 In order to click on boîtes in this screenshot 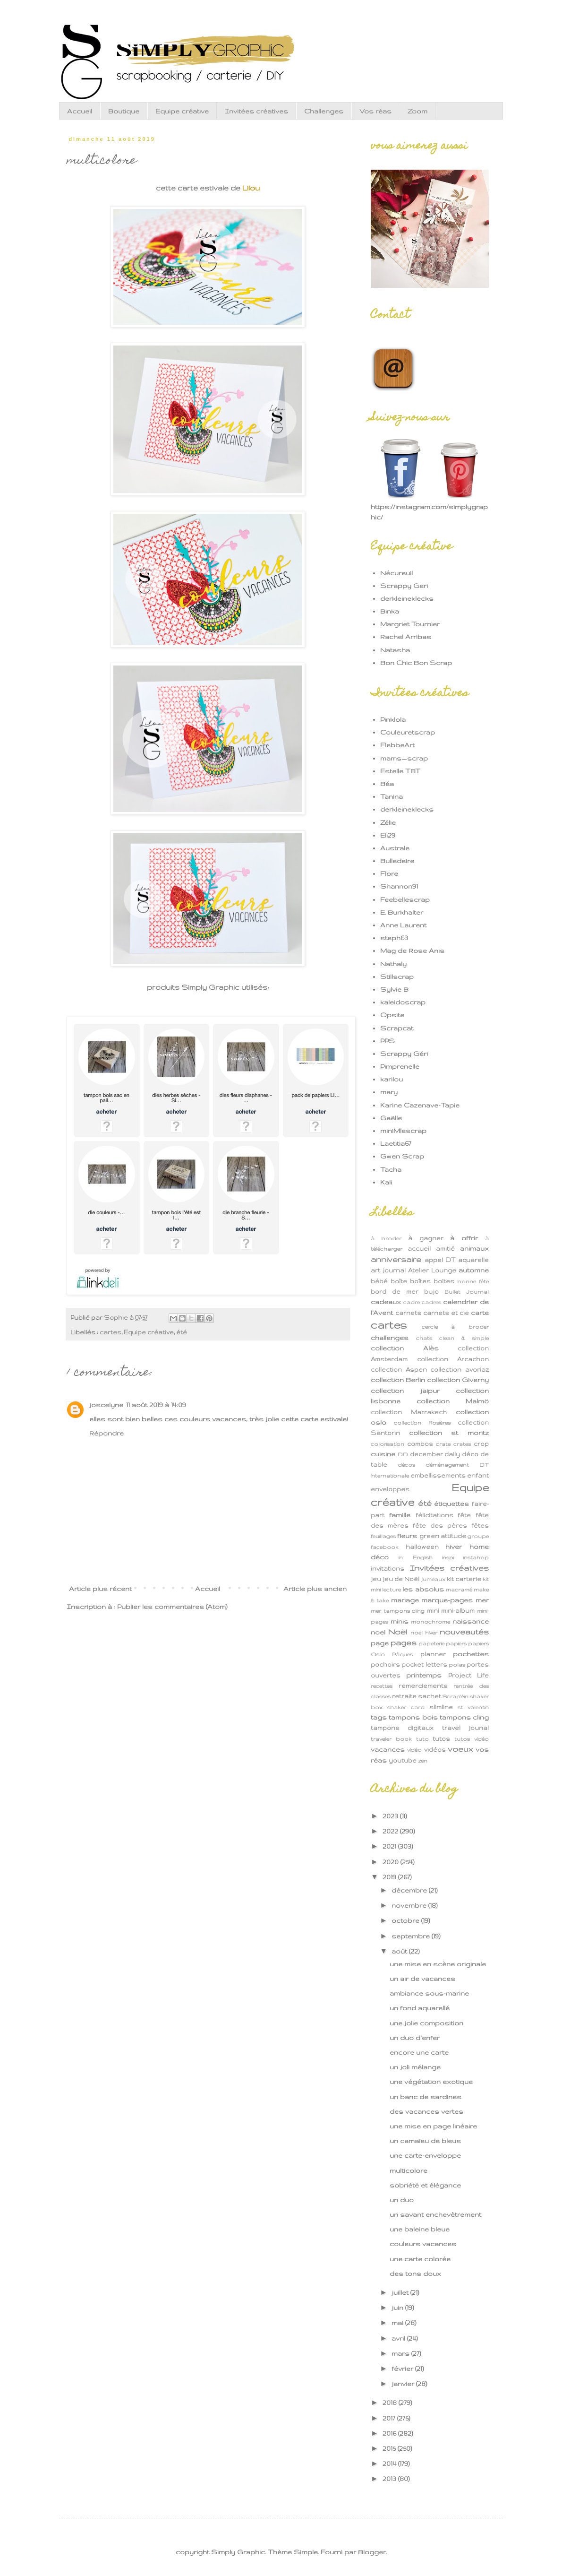, I will do `click(420, 1281)`.